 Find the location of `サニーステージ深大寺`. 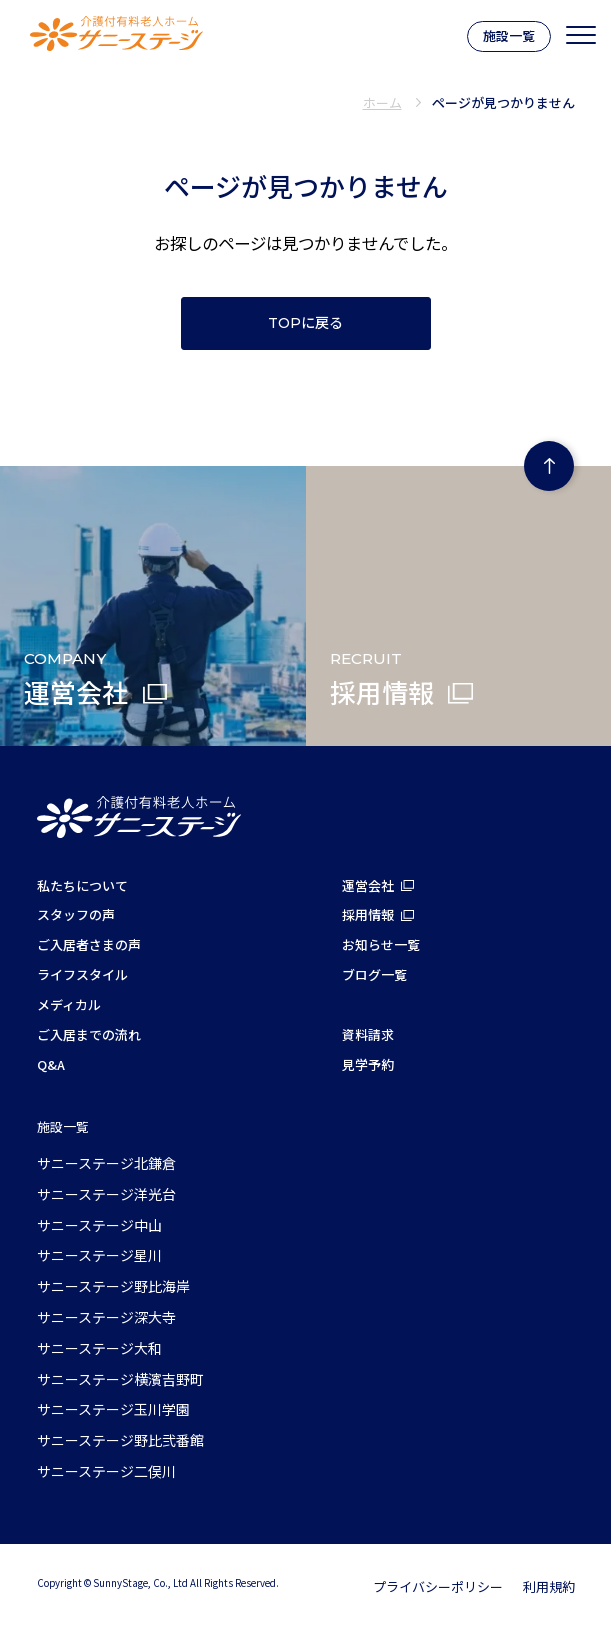

サニーステージ深大寺 is located at coordinates (106, 1317).